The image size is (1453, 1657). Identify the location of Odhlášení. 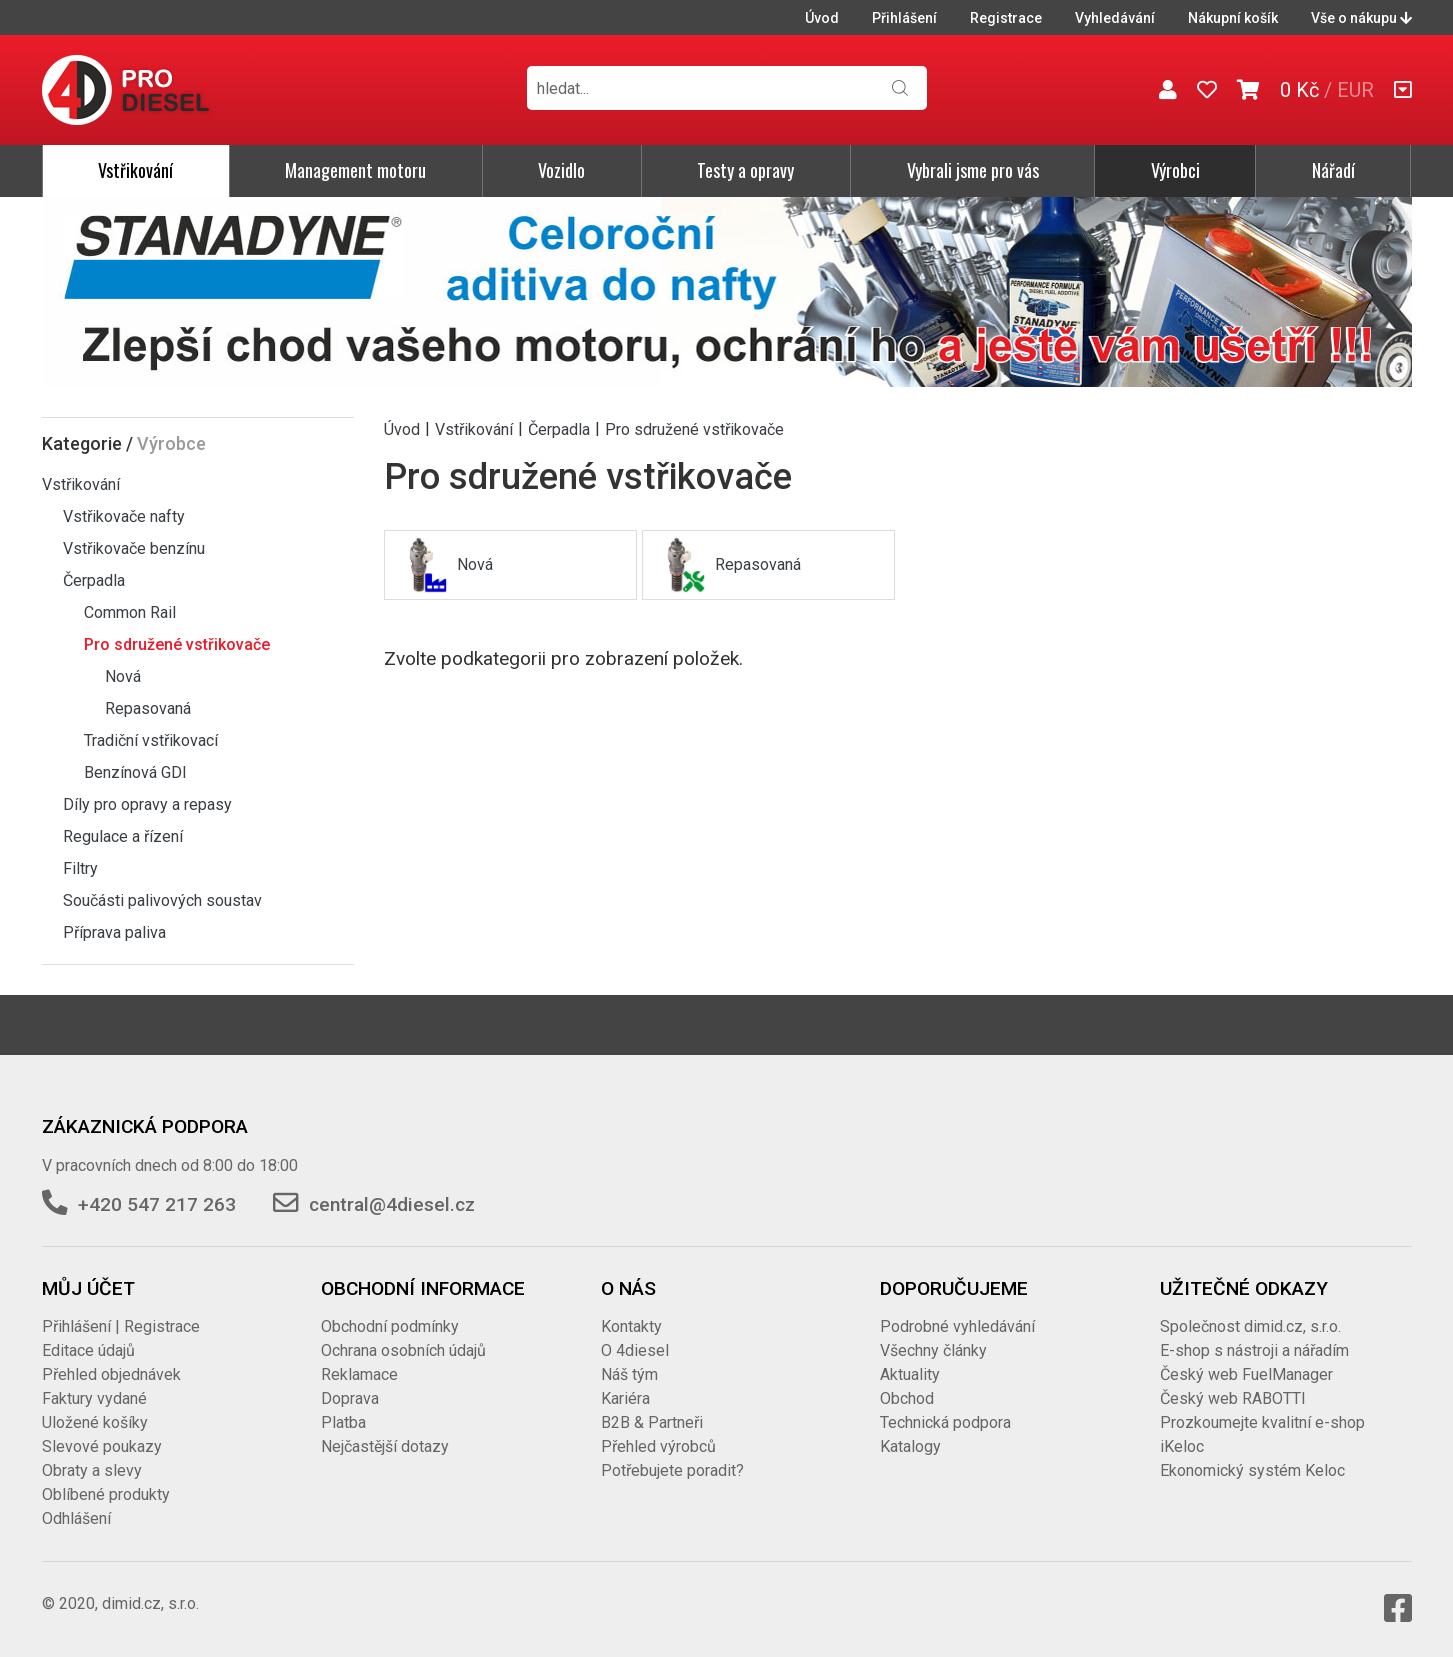
(76, 1518).